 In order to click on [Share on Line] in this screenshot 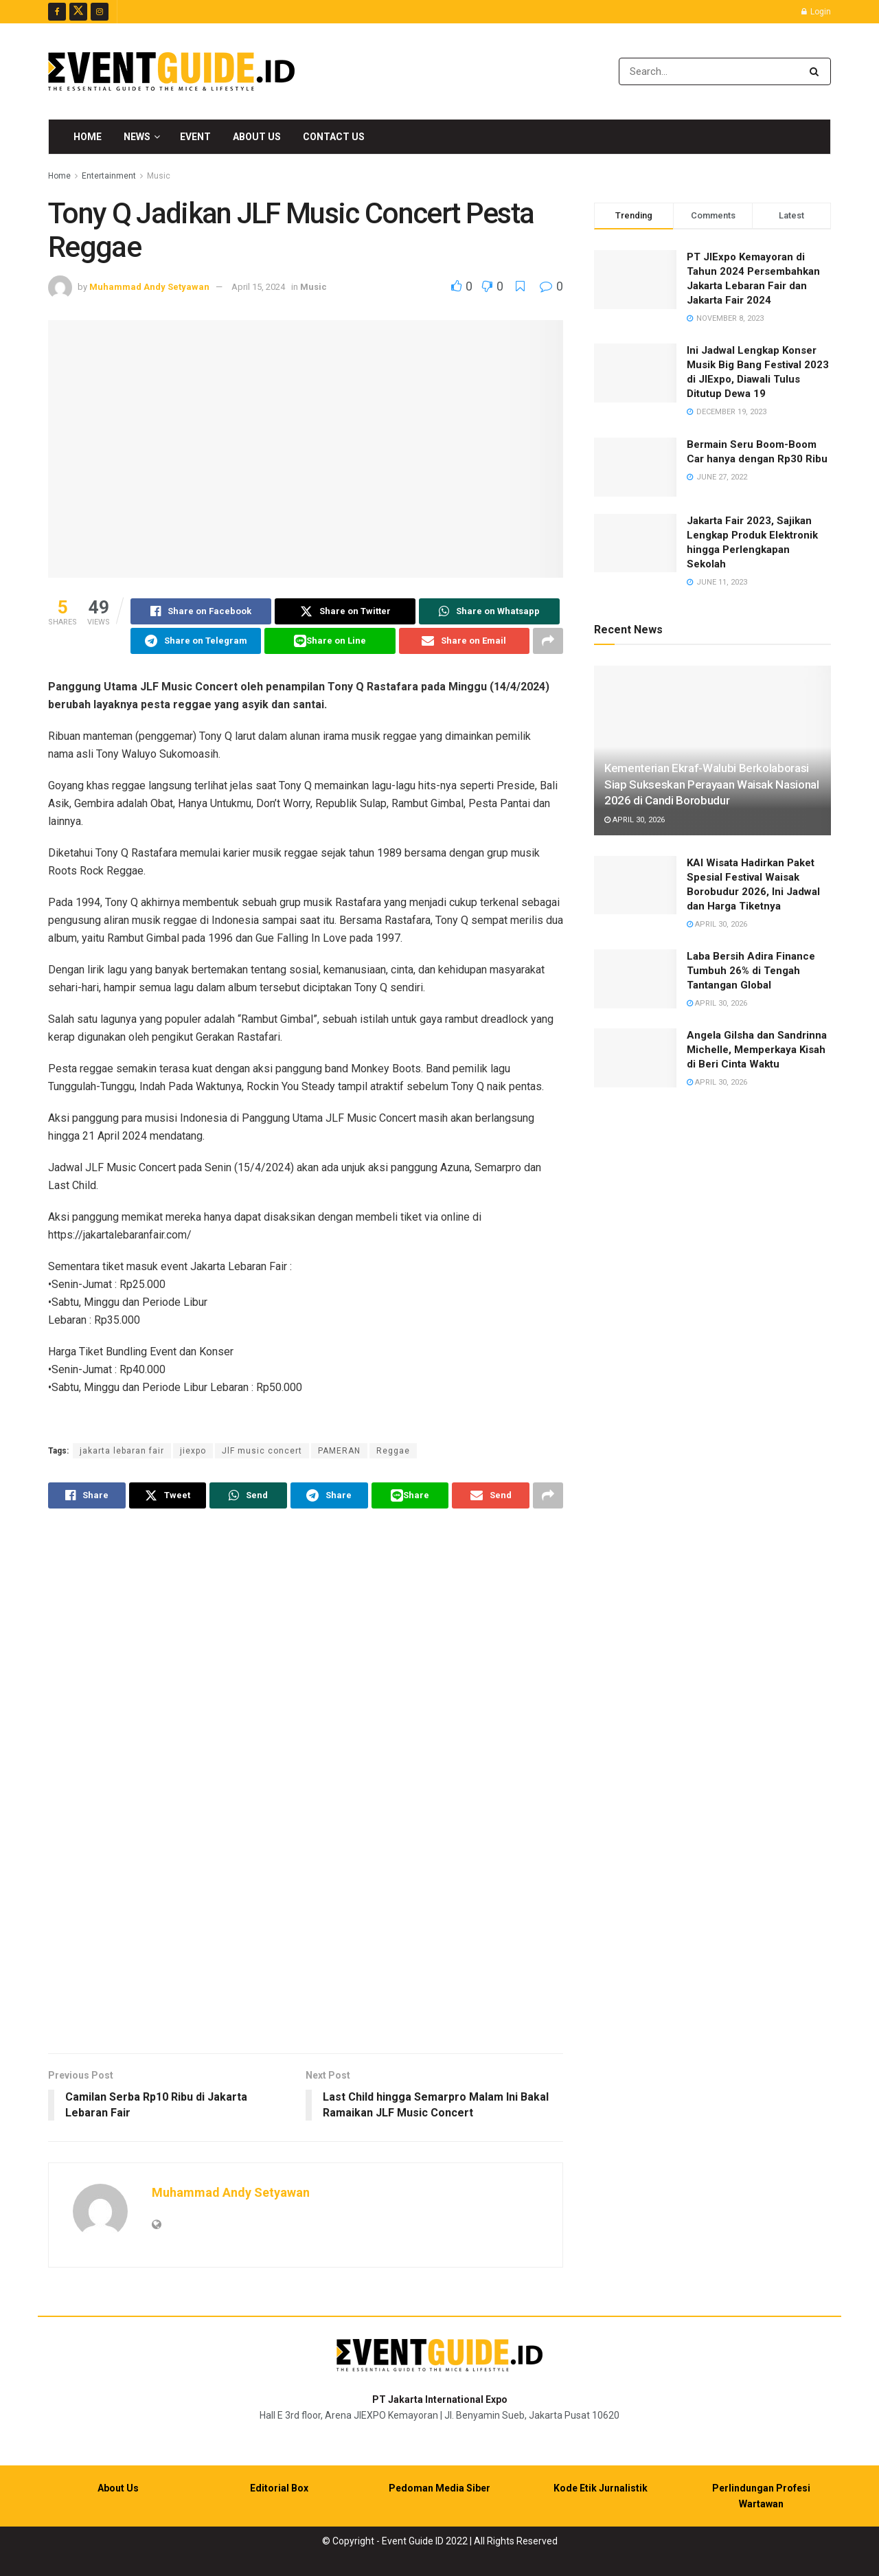, I will do `click(329, 641)`.